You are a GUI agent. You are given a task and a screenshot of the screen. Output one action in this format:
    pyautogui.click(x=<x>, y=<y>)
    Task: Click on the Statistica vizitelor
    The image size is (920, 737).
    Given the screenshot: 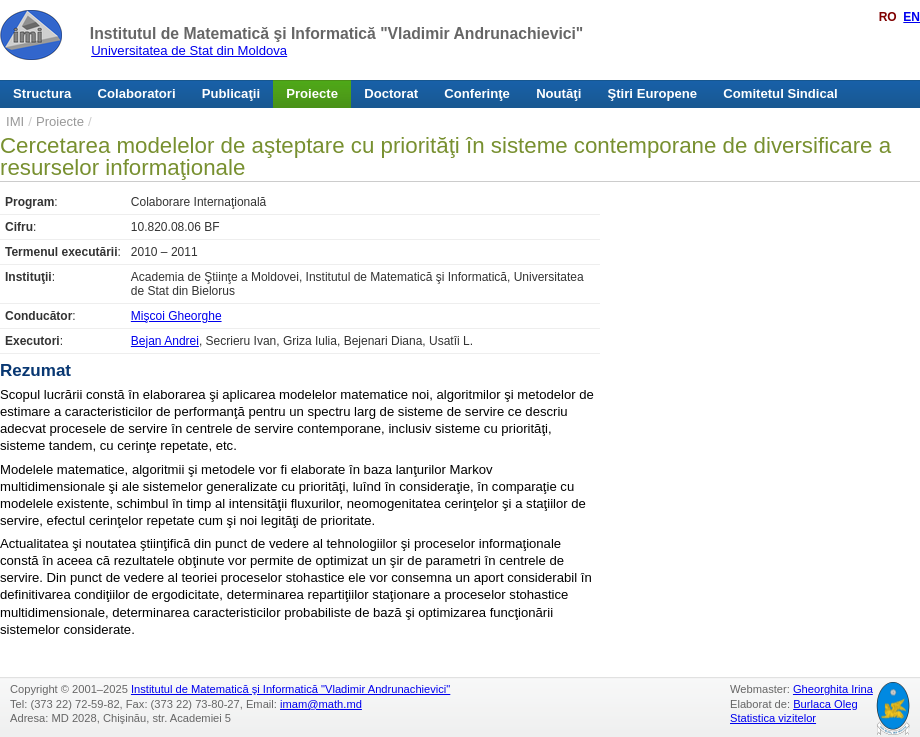 What is the action you would take?
    pyautogui.click(x=773, y=718)
    